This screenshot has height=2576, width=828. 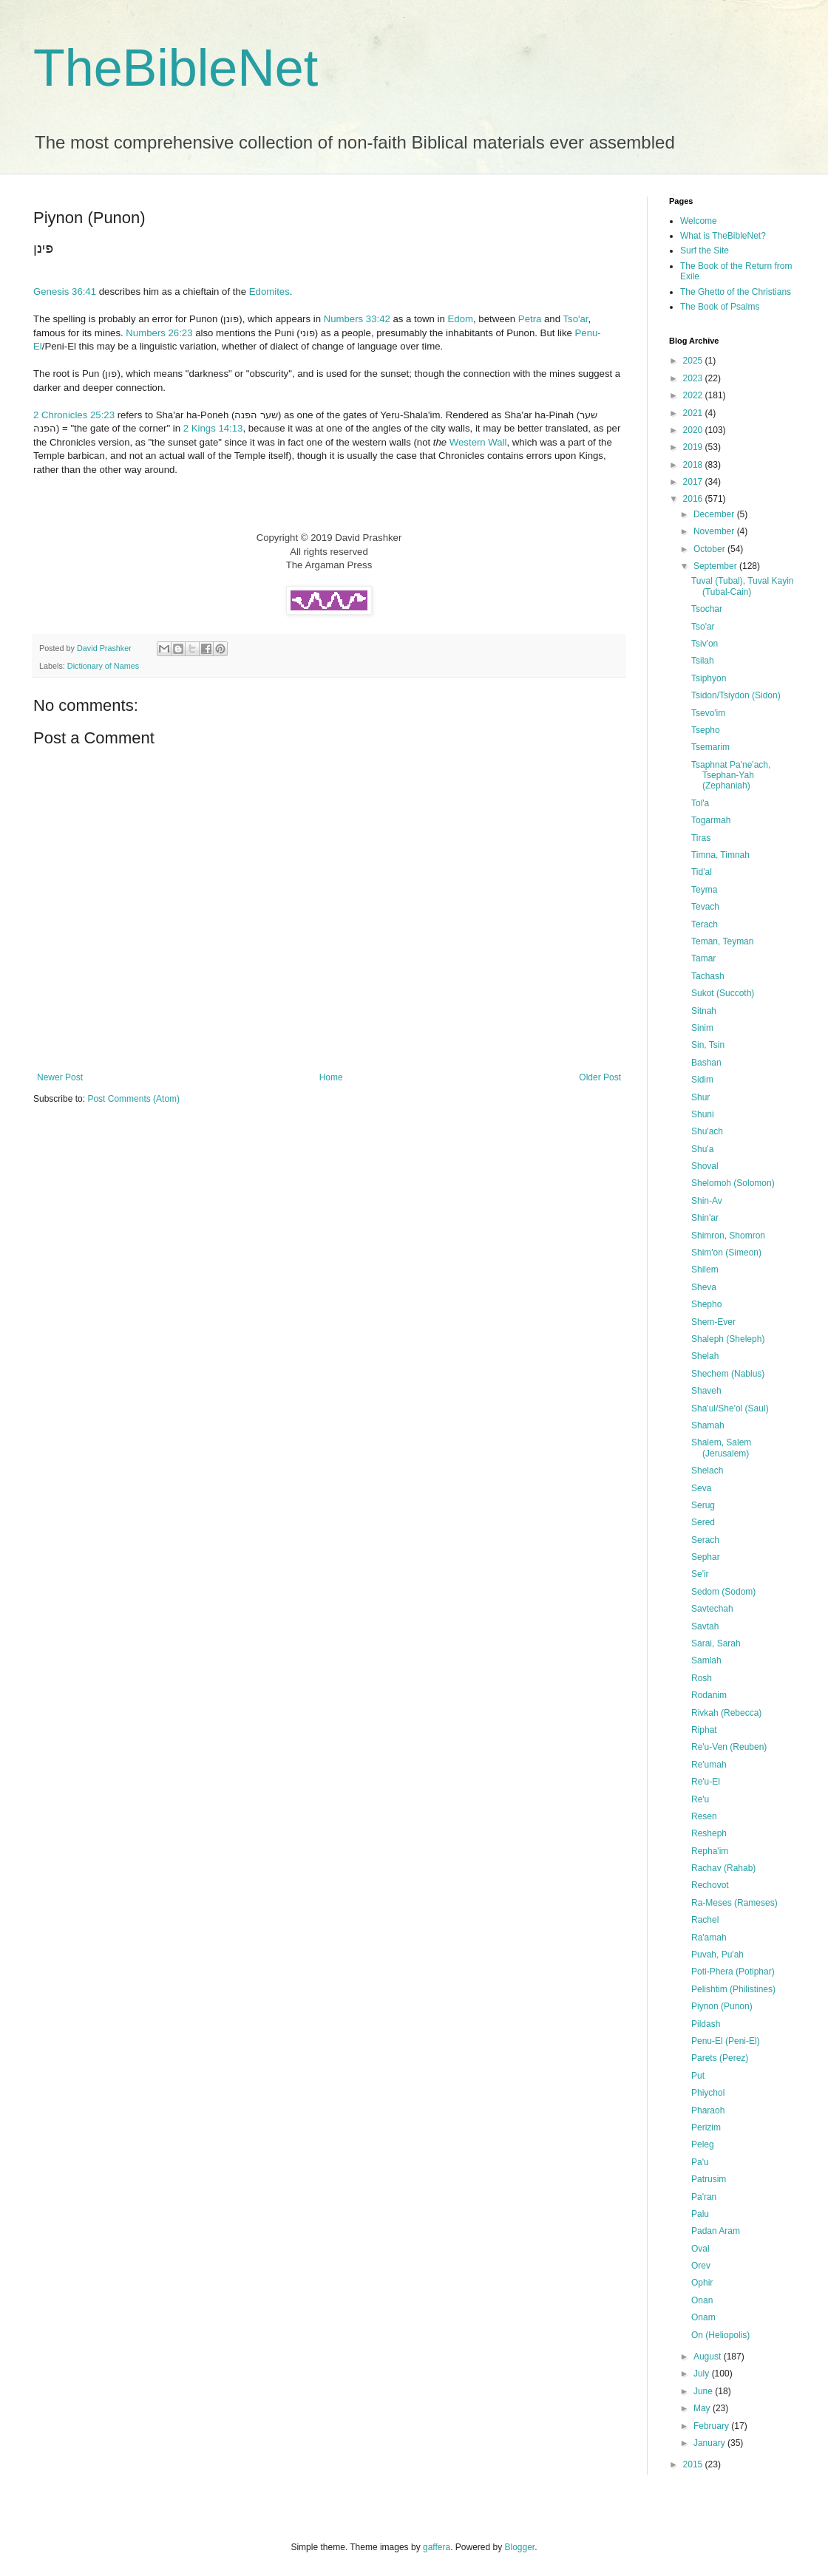 I want to click on Peleg, so click(x=702, y=2144).